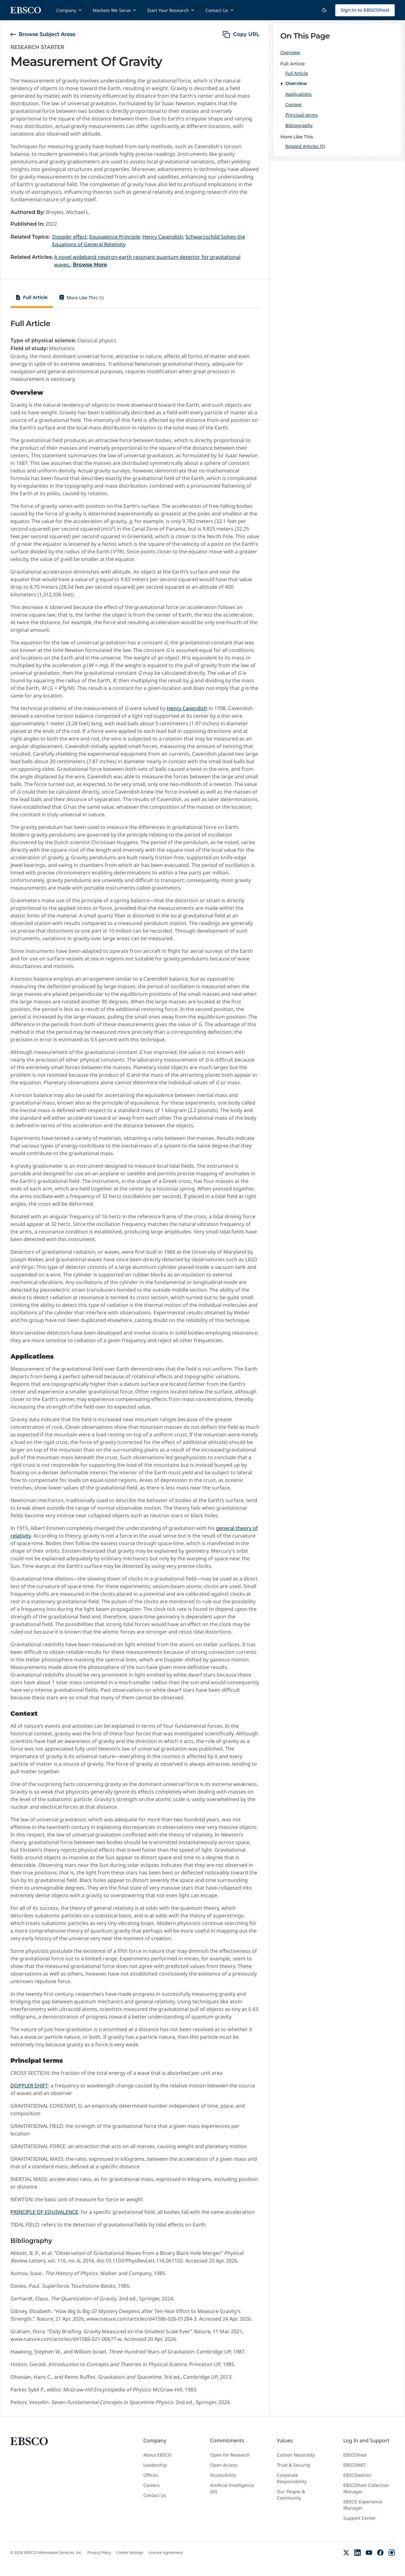 This screenshot has width=405, height=2576. Describe the element at coordinates (90, 265) in the screenshot. I see `Browse More [Browse More Related Articles]` at that location.